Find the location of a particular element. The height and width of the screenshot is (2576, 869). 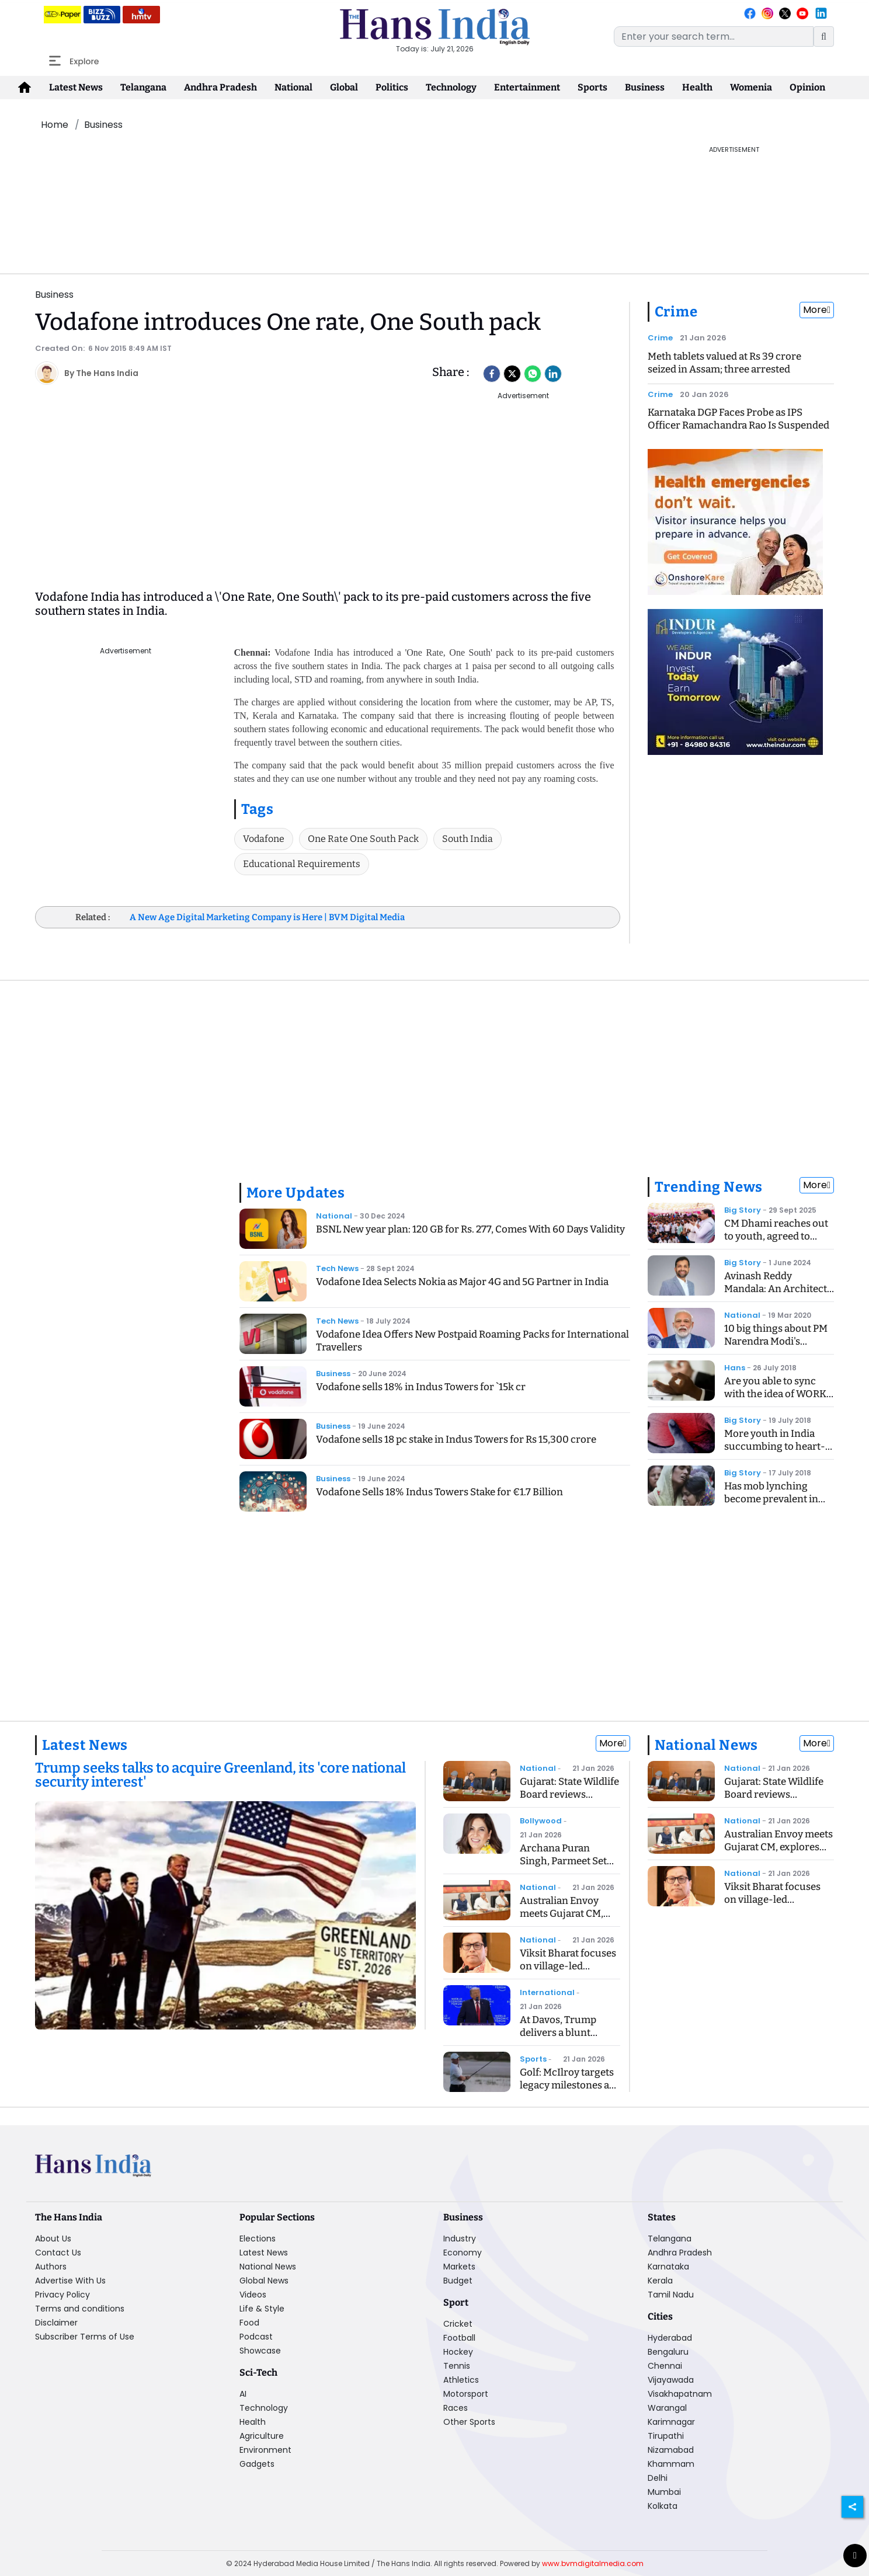

Podcast is located at coordinates (256, 2337).